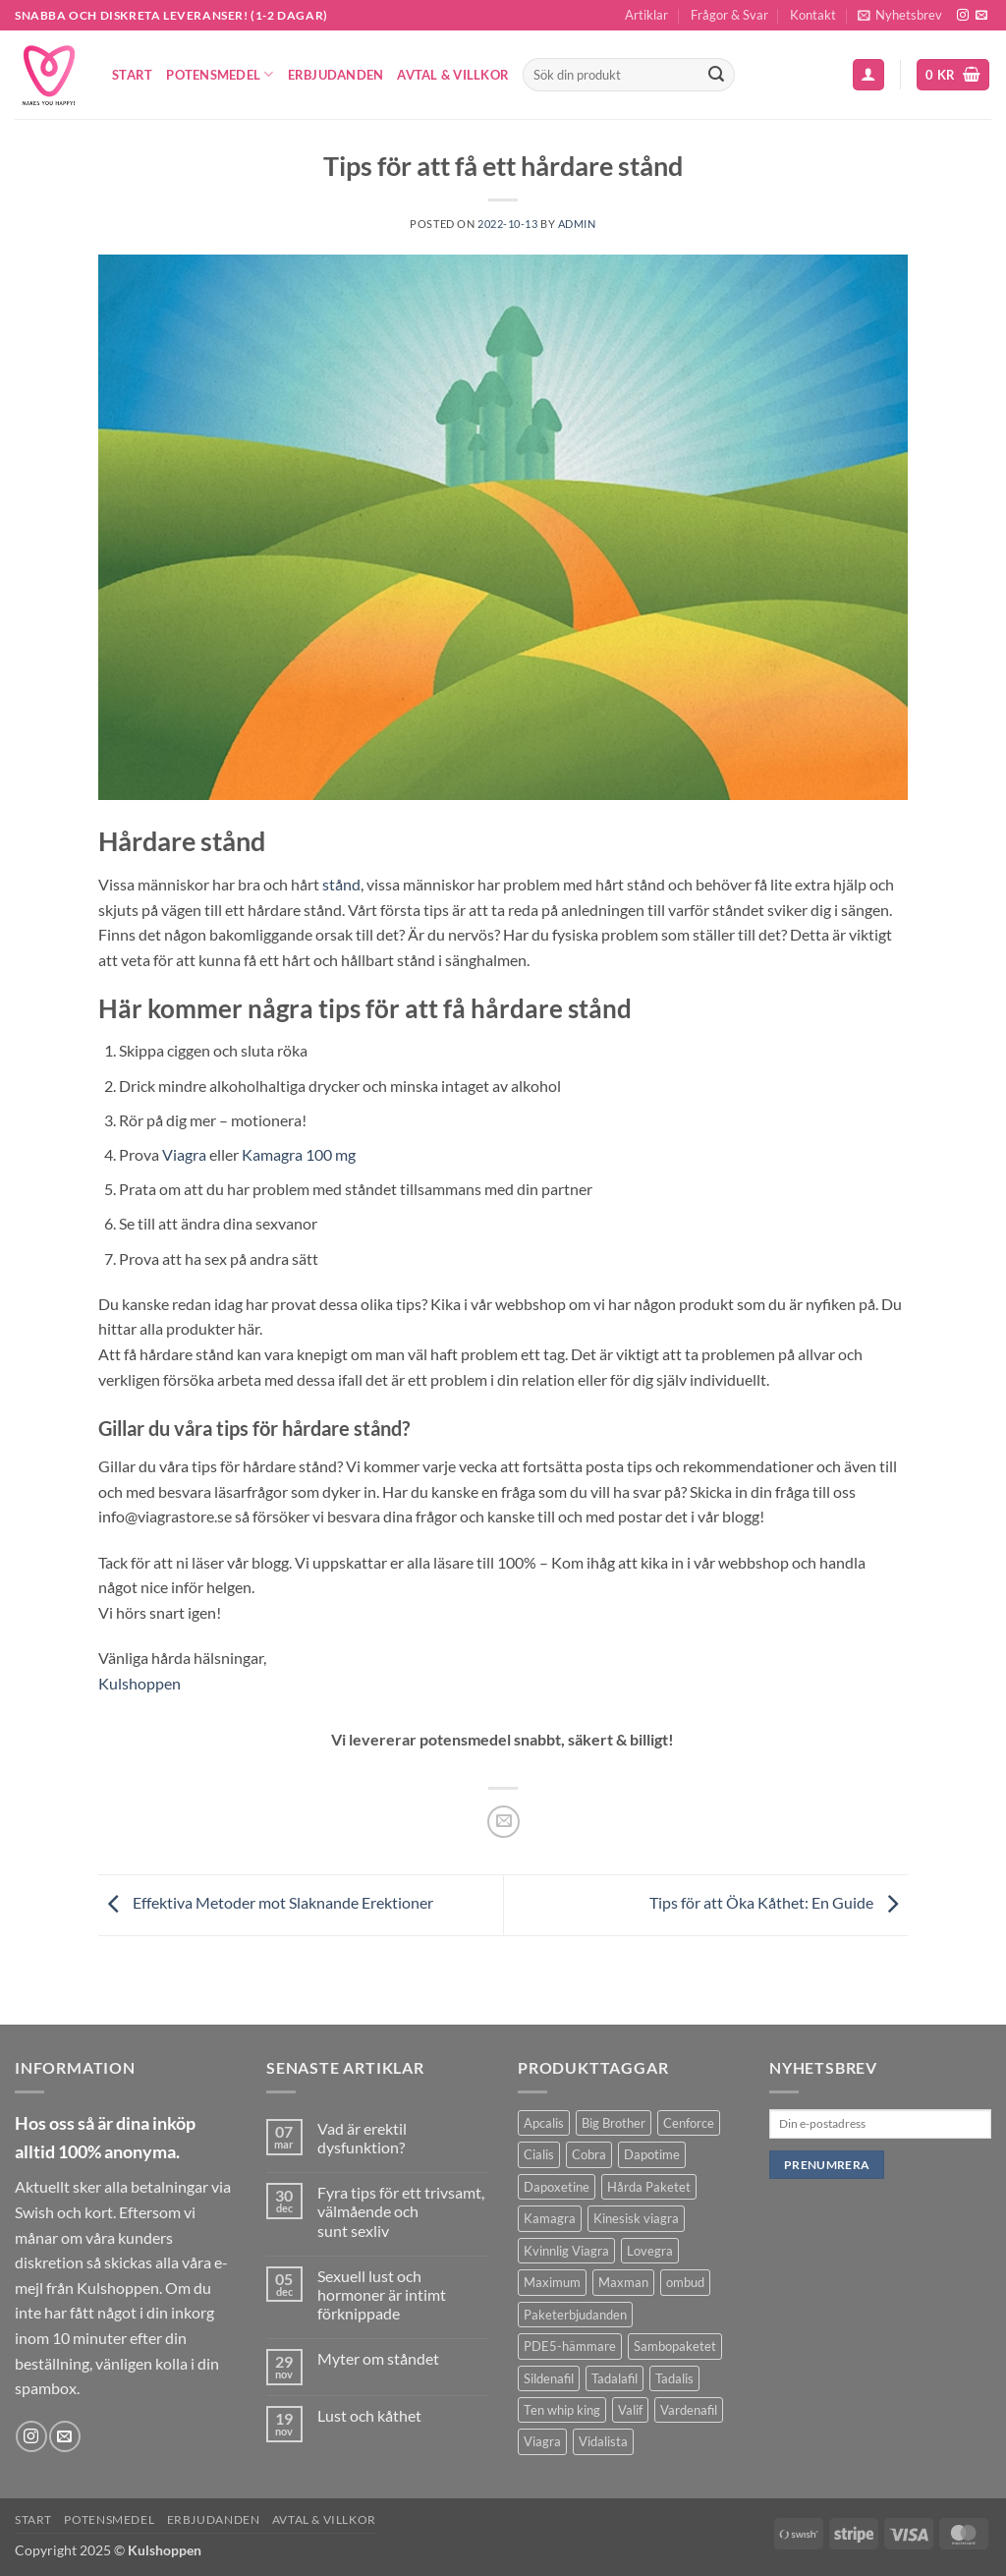  What do you see at coordinates (649, 2187) in the screenshot?
I see `Hårda Paketet [Hårda Paketet (1 produkt)]` at bounding box center [649, 2187].